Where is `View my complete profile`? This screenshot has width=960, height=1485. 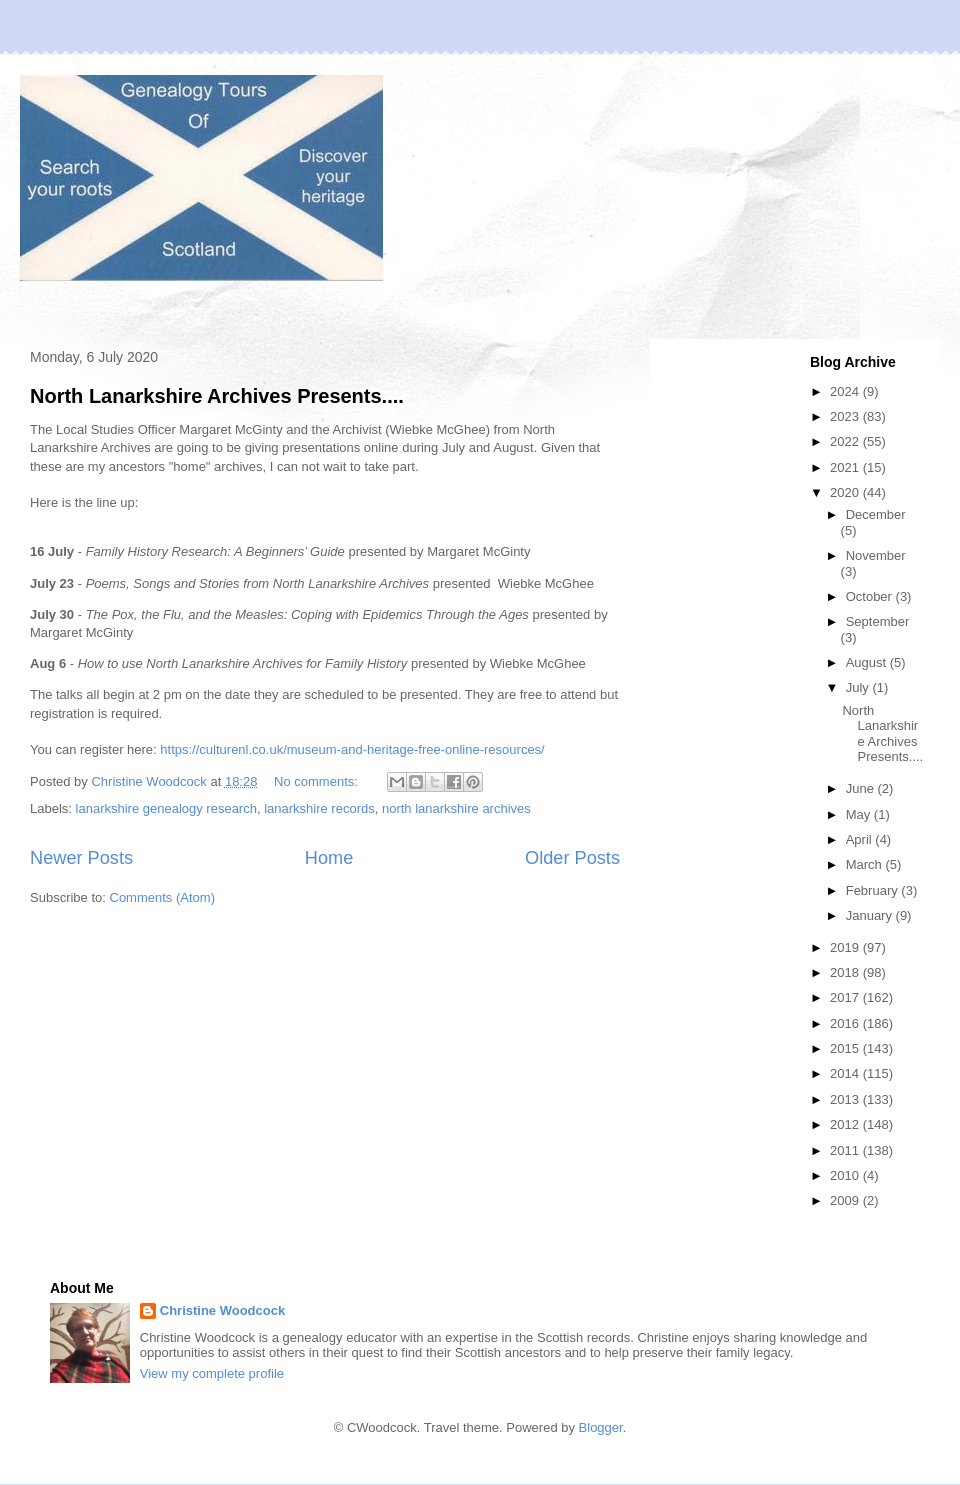
View my complete profile is located at coordinates (212, 1373).